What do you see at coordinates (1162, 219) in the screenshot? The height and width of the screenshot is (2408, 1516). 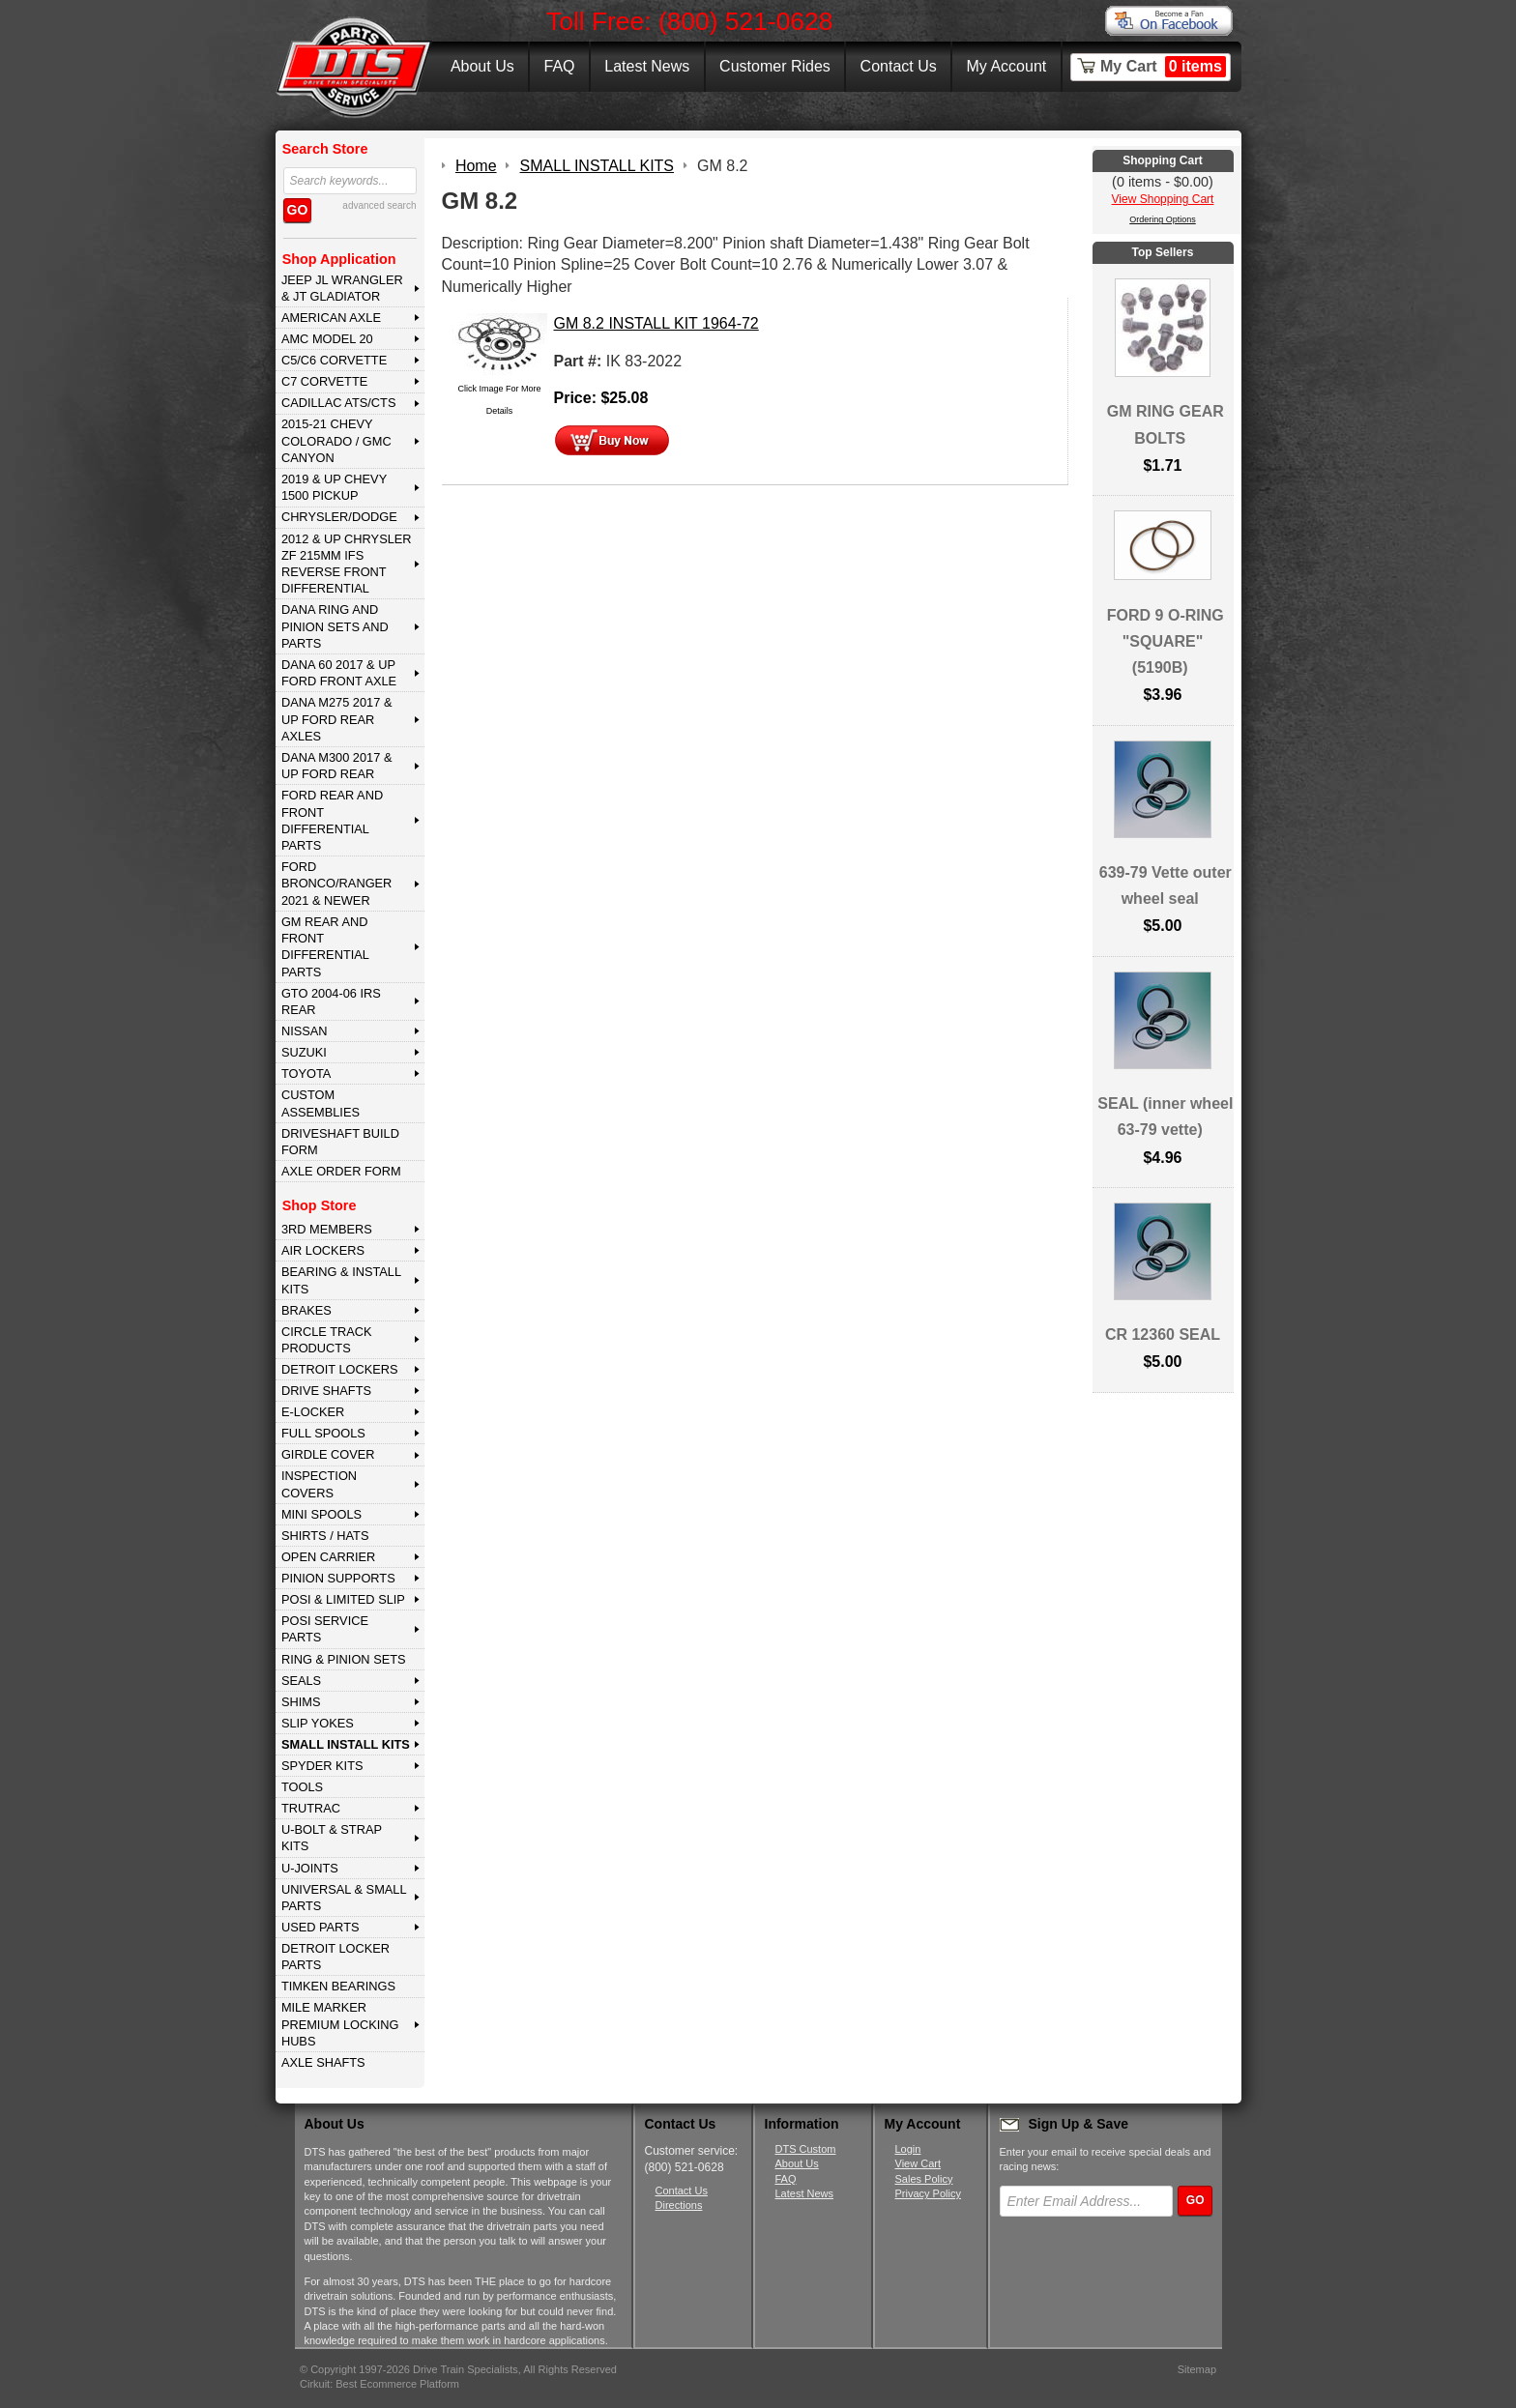 I see `Ordering Options` at bounding box center [1162, 219].